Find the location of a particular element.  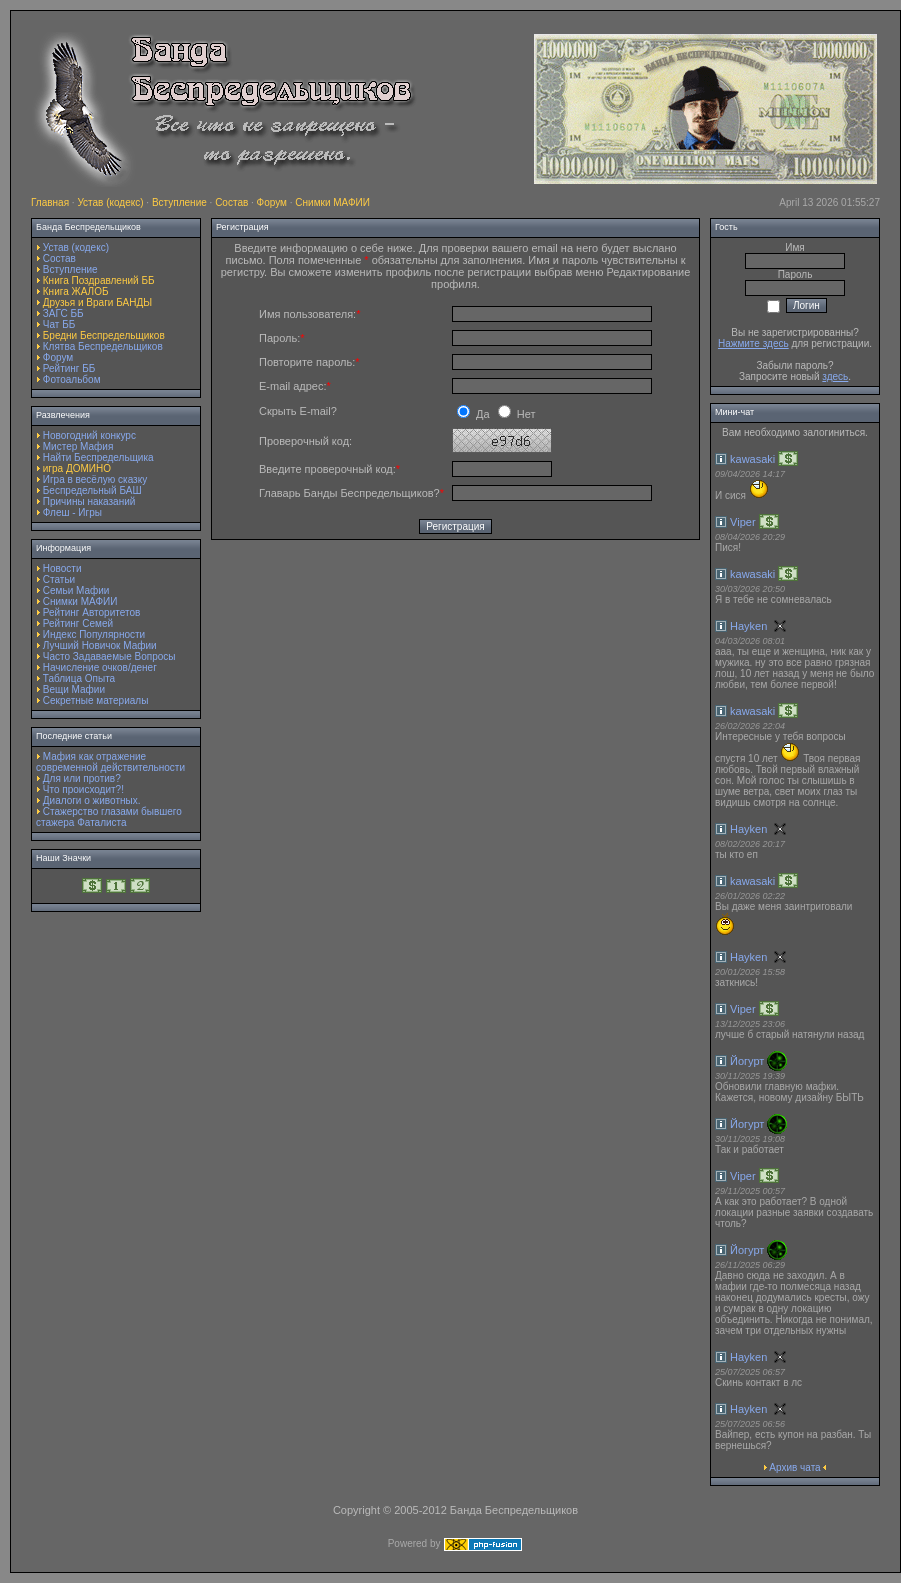

Форум is located at coordinates (272, 202).